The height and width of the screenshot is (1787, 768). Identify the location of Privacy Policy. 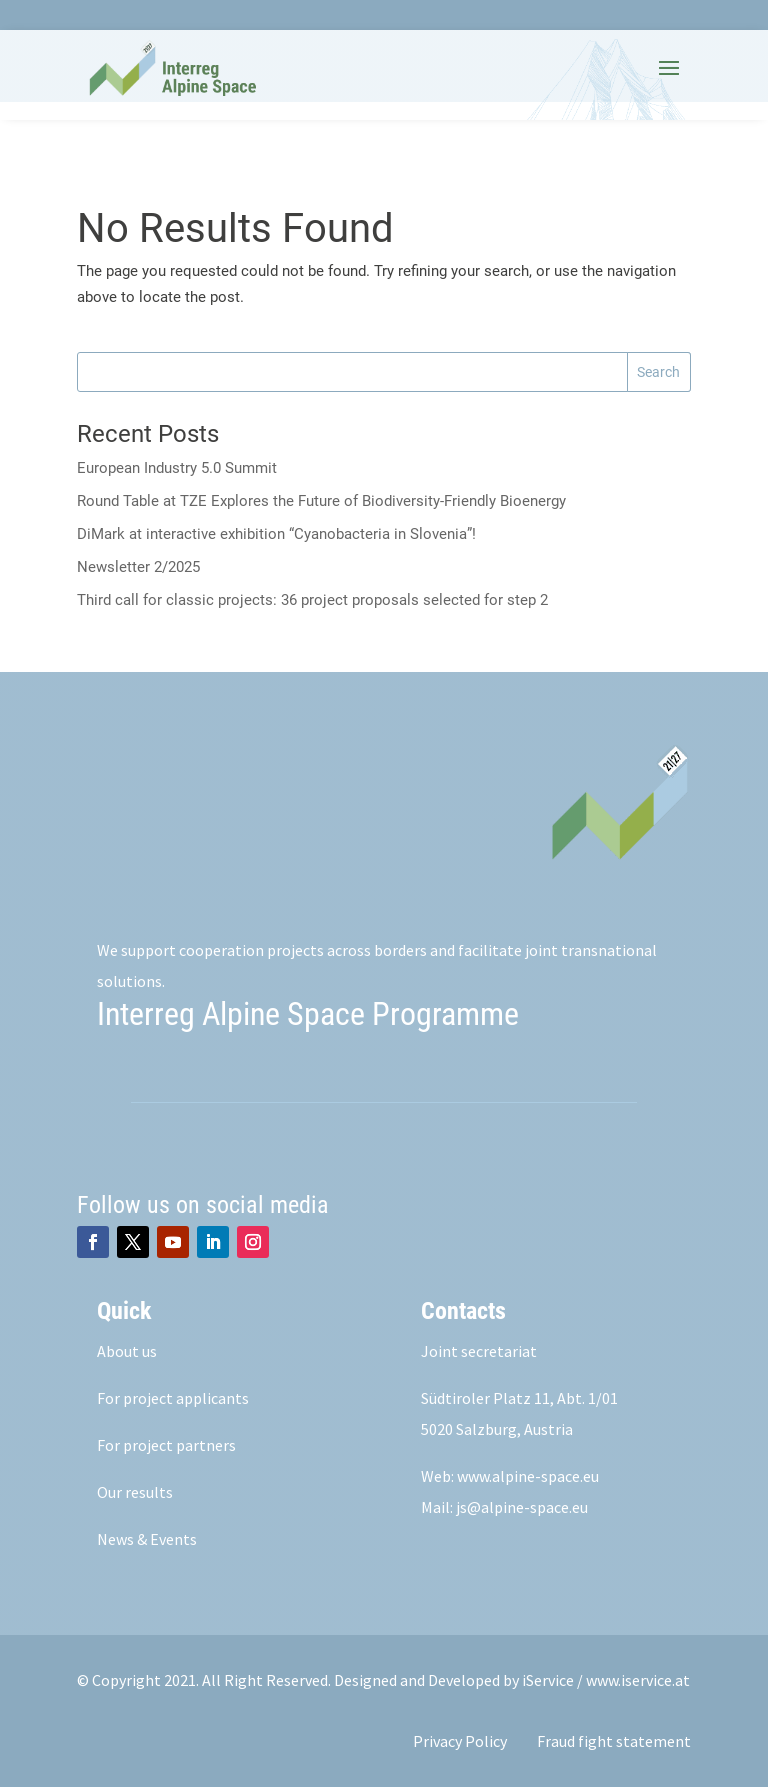
(460, 1741).